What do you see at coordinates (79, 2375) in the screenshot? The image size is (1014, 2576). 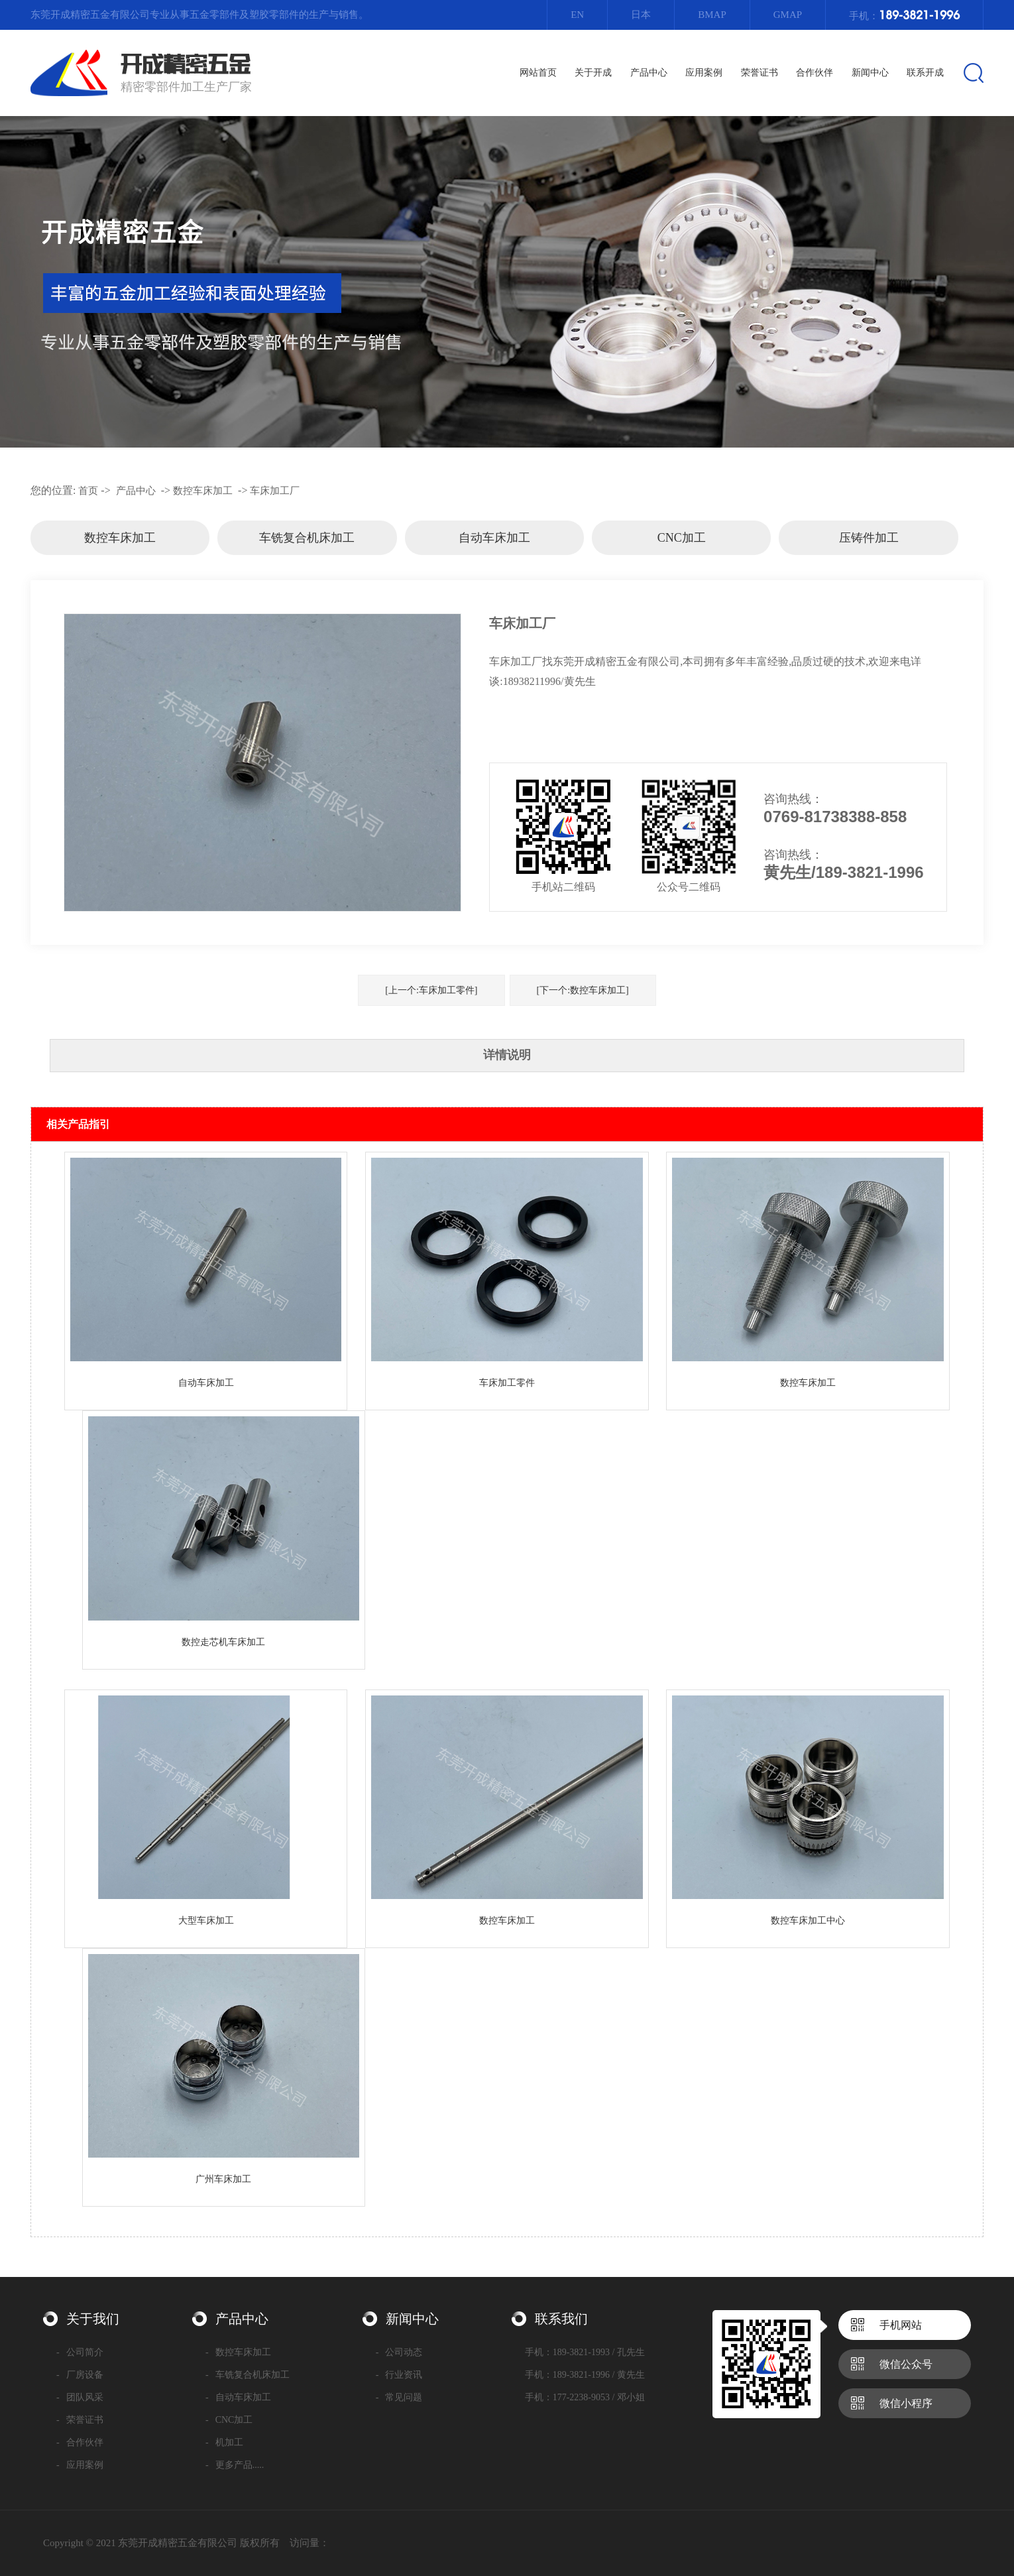 I see `厂房设备` at bounding box center [79, 2375].